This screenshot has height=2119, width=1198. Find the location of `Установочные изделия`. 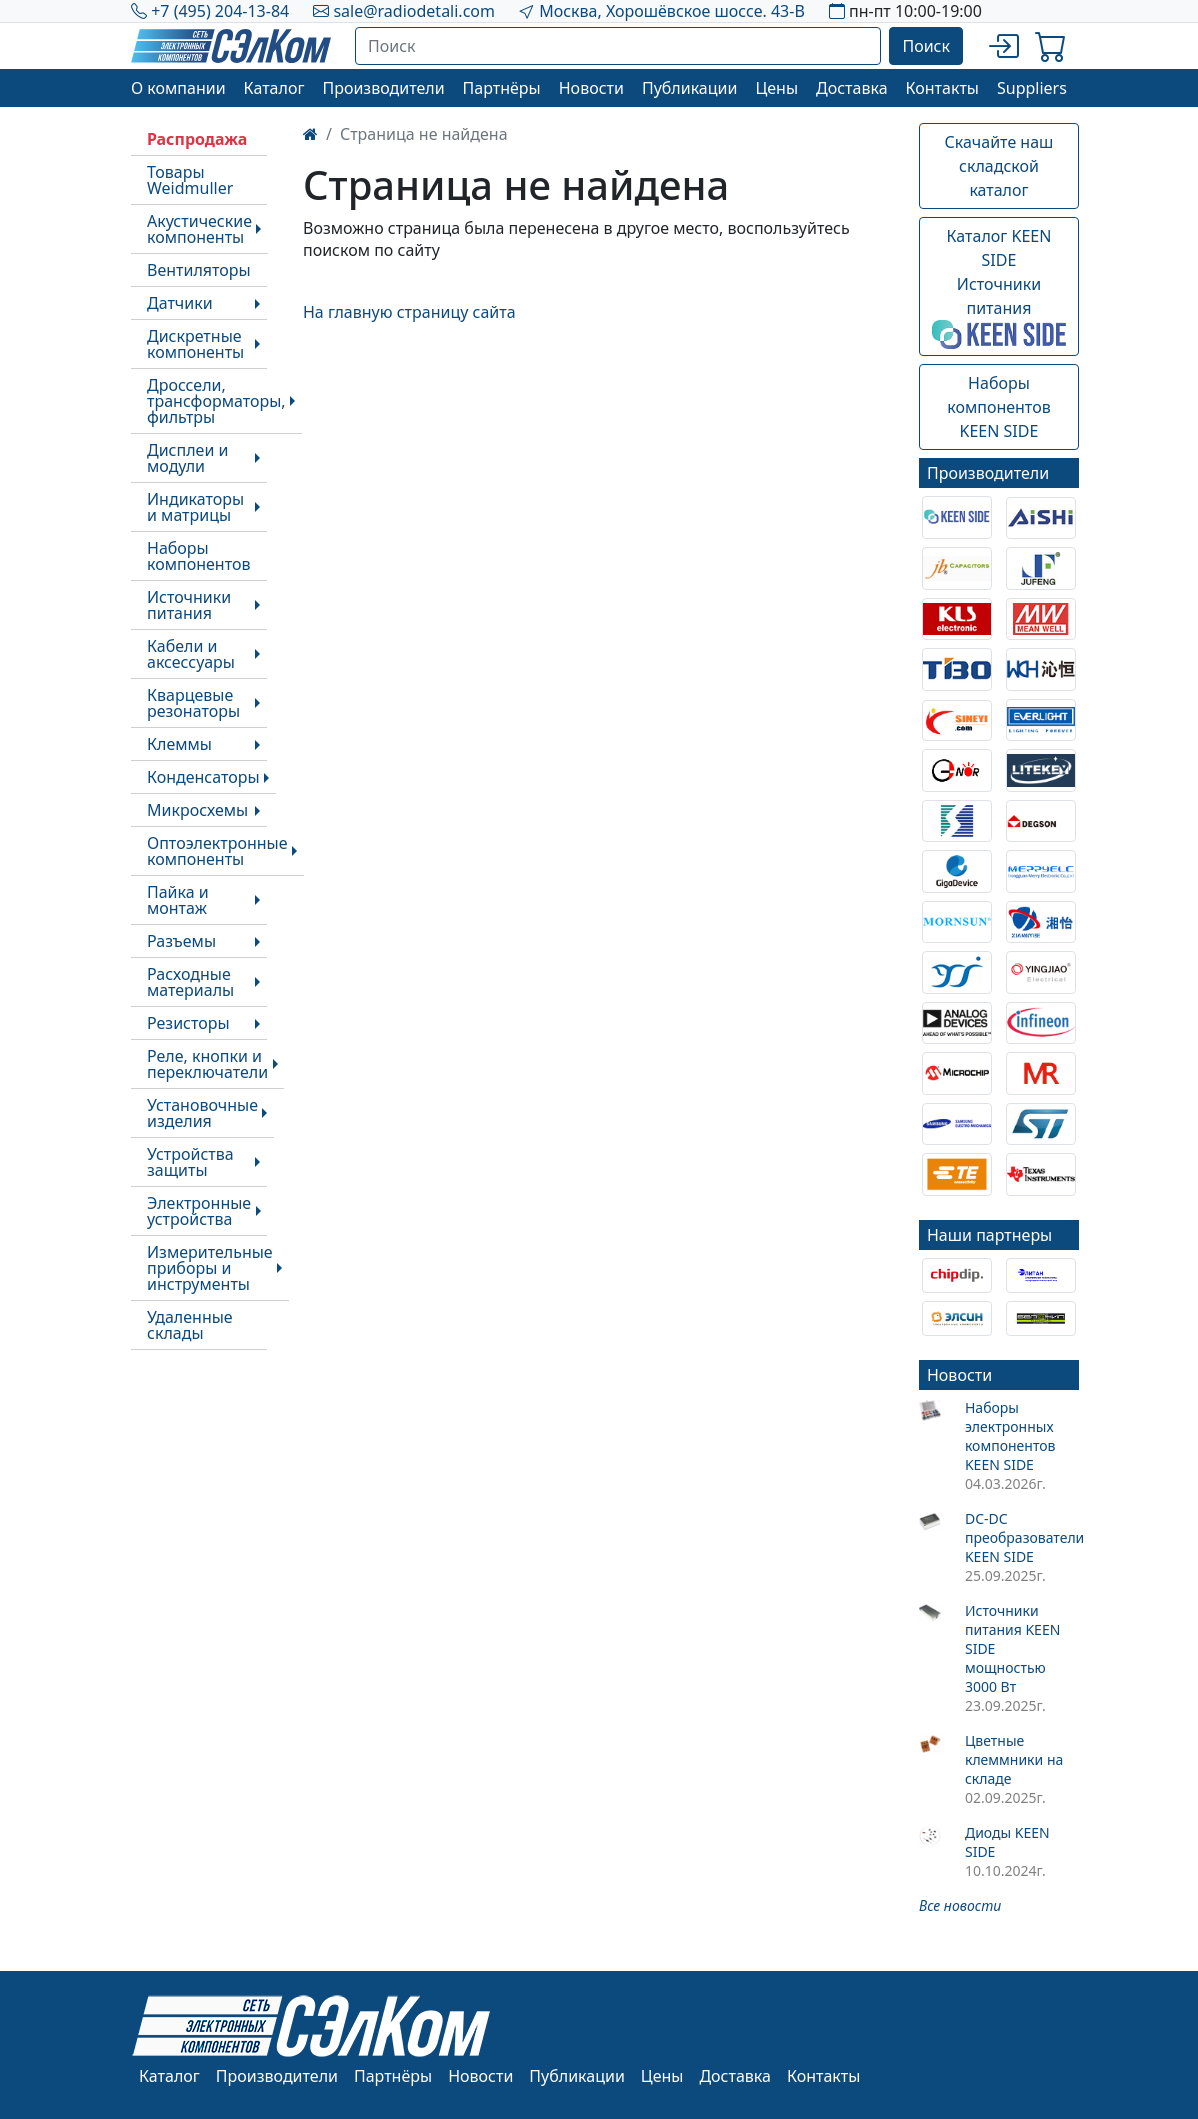

Установочные изделия is located at coordinates (202, 1113).